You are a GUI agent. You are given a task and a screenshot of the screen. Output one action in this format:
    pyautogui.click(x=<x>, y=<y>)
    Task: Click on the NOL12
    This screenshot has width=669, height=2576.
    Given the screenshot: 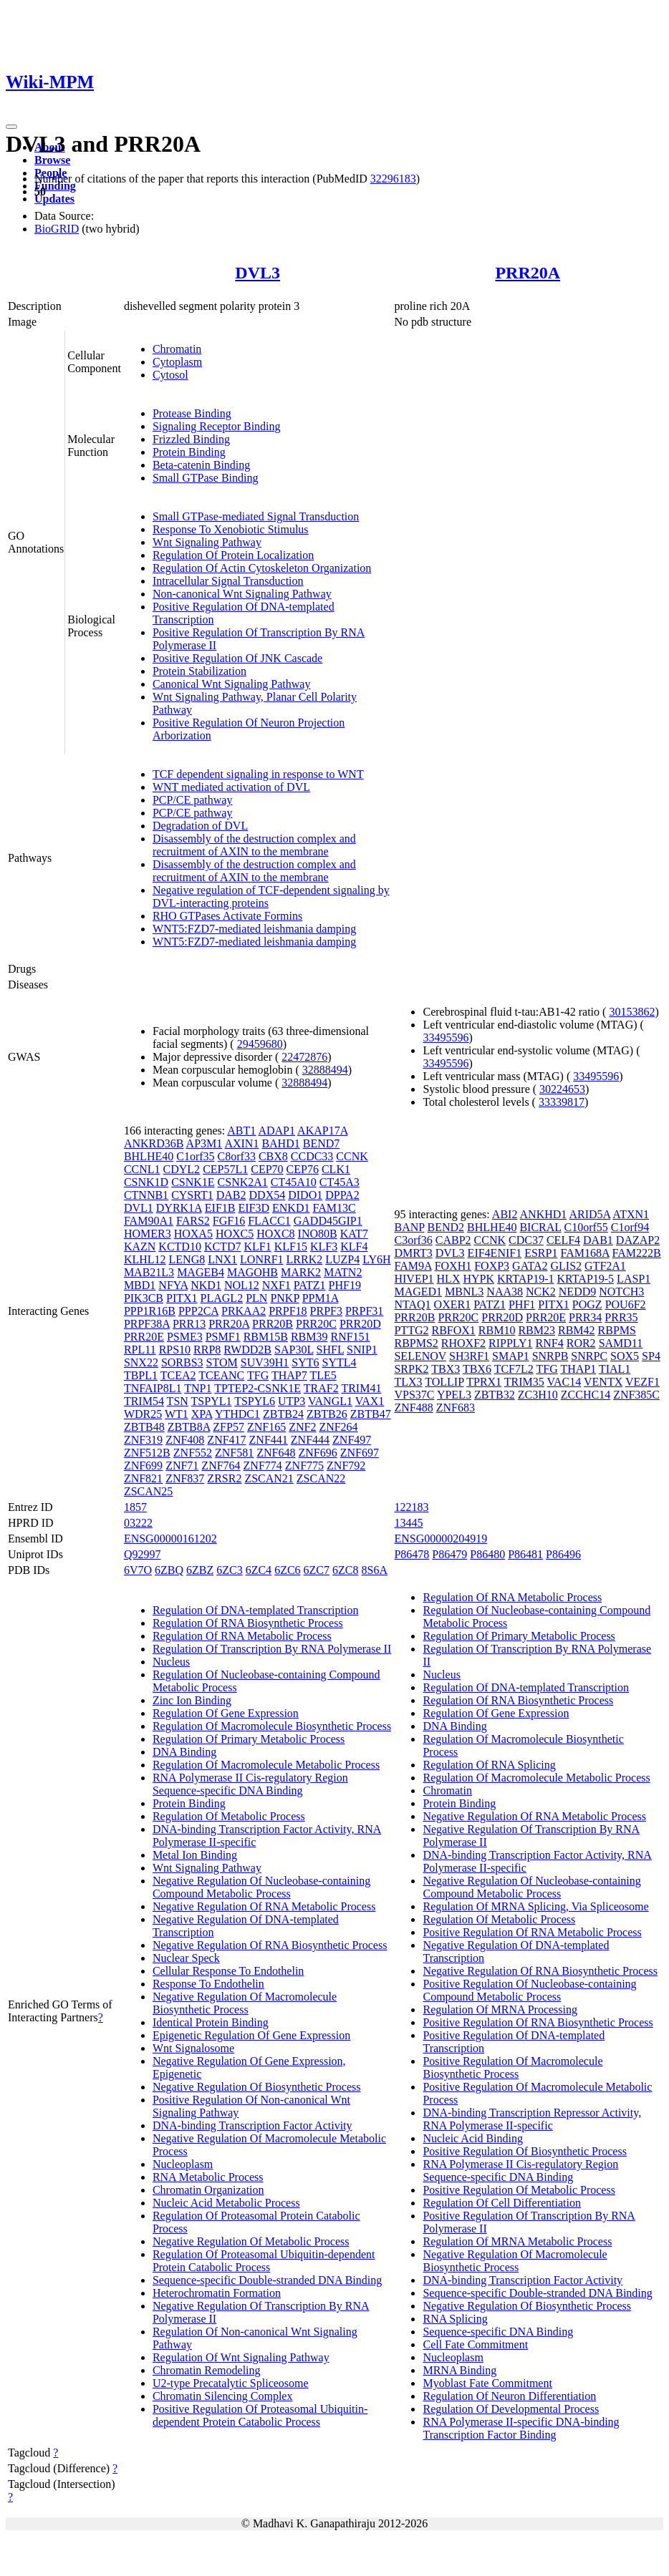 What is the action you would take?
    pyautogui.click(x=241, y=1285)
    